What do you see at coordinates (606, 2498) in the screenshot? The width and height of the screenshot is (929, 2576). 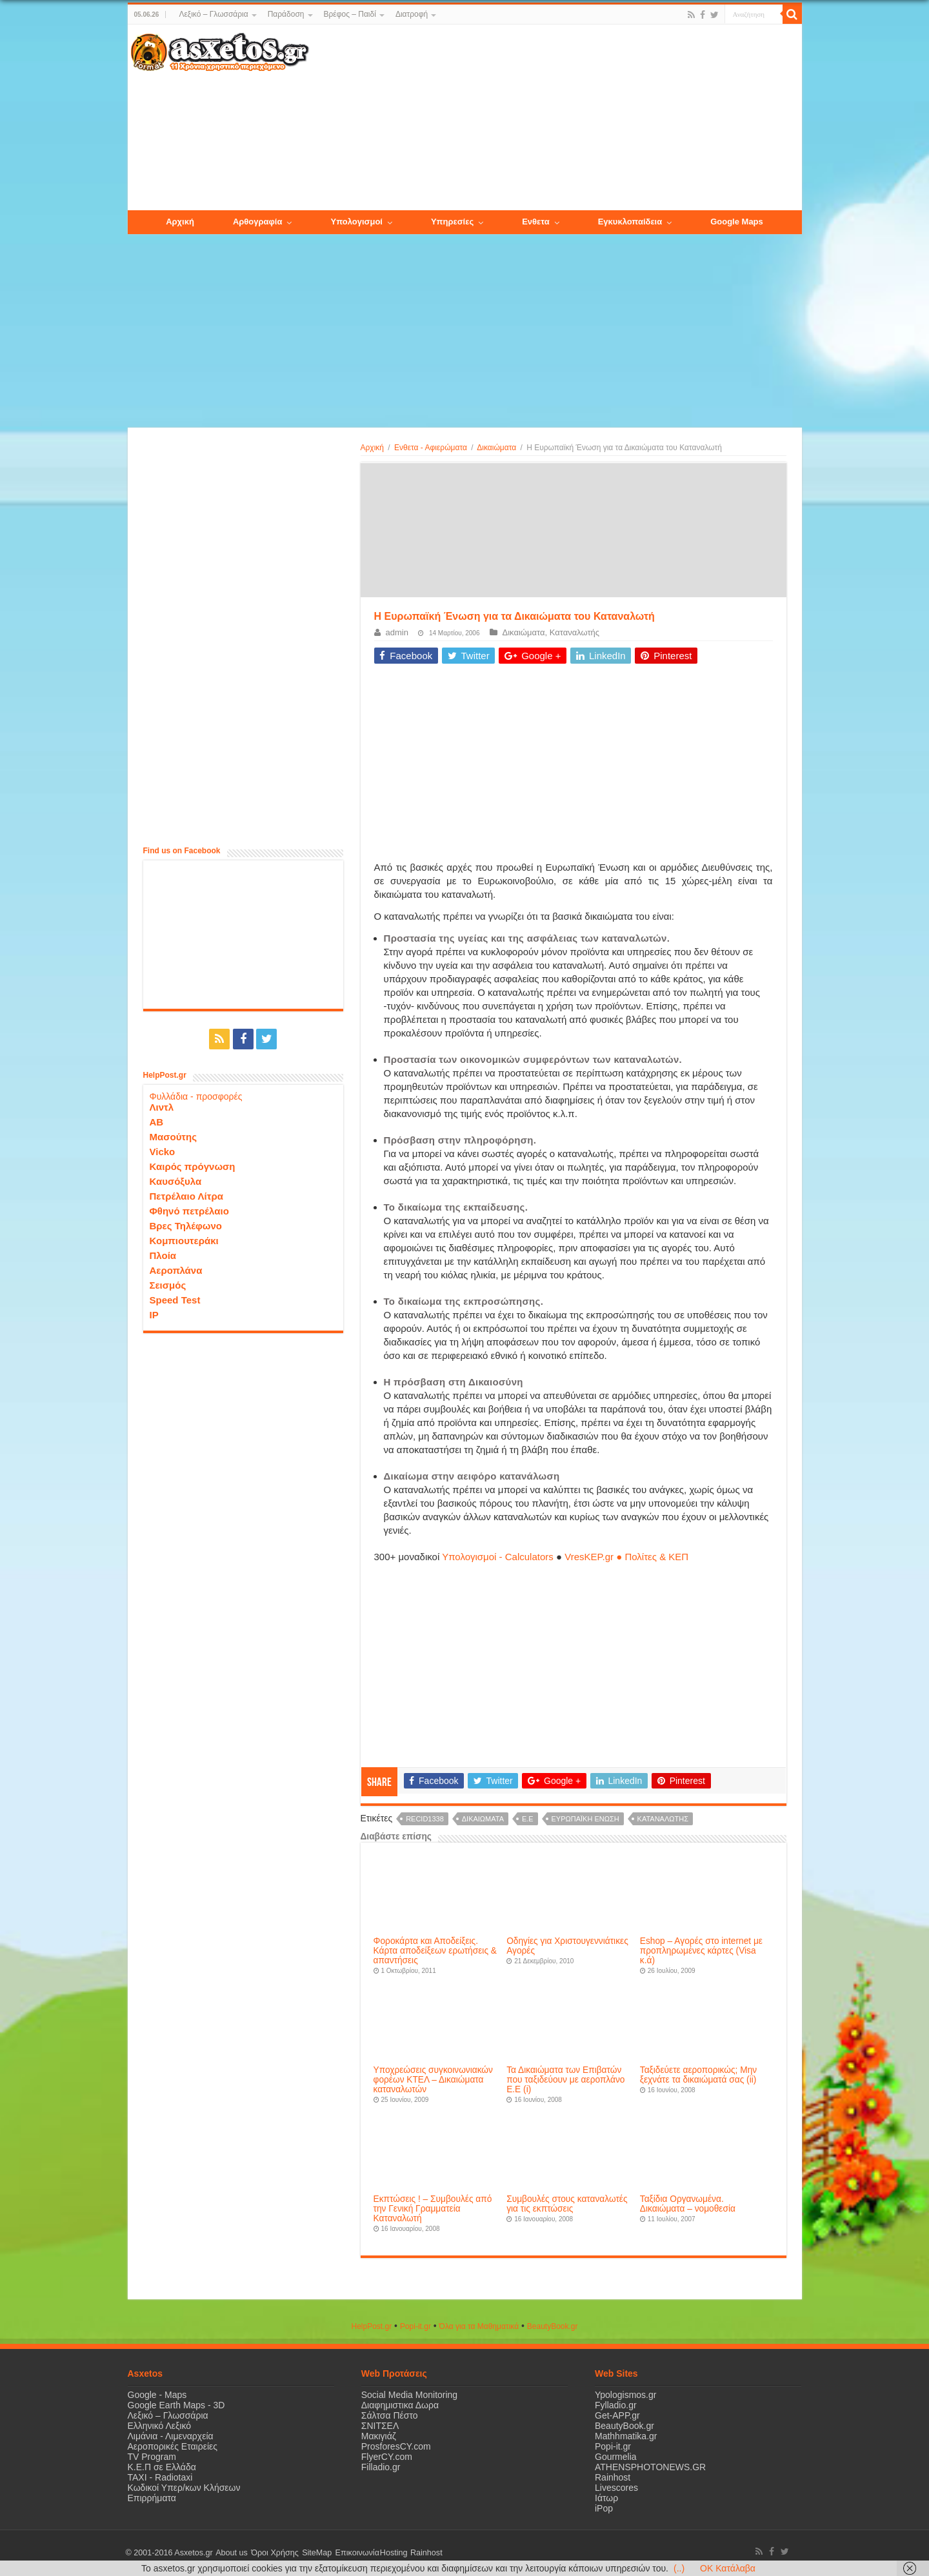 I see `Ιάτωρ` at bounding box center [606, 2498].